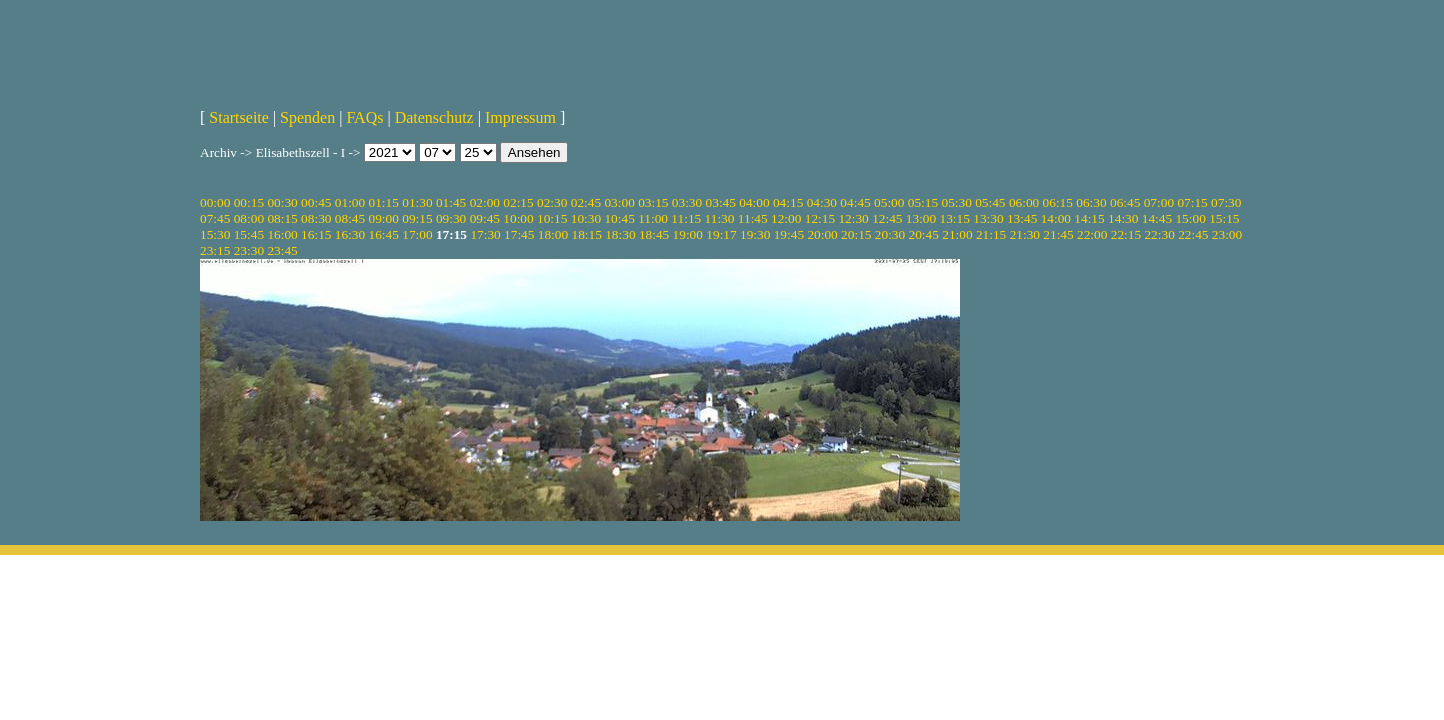 The height and width of the screenshot is (720, 1444). I want to click on Datenschutz, so click(434, 117).